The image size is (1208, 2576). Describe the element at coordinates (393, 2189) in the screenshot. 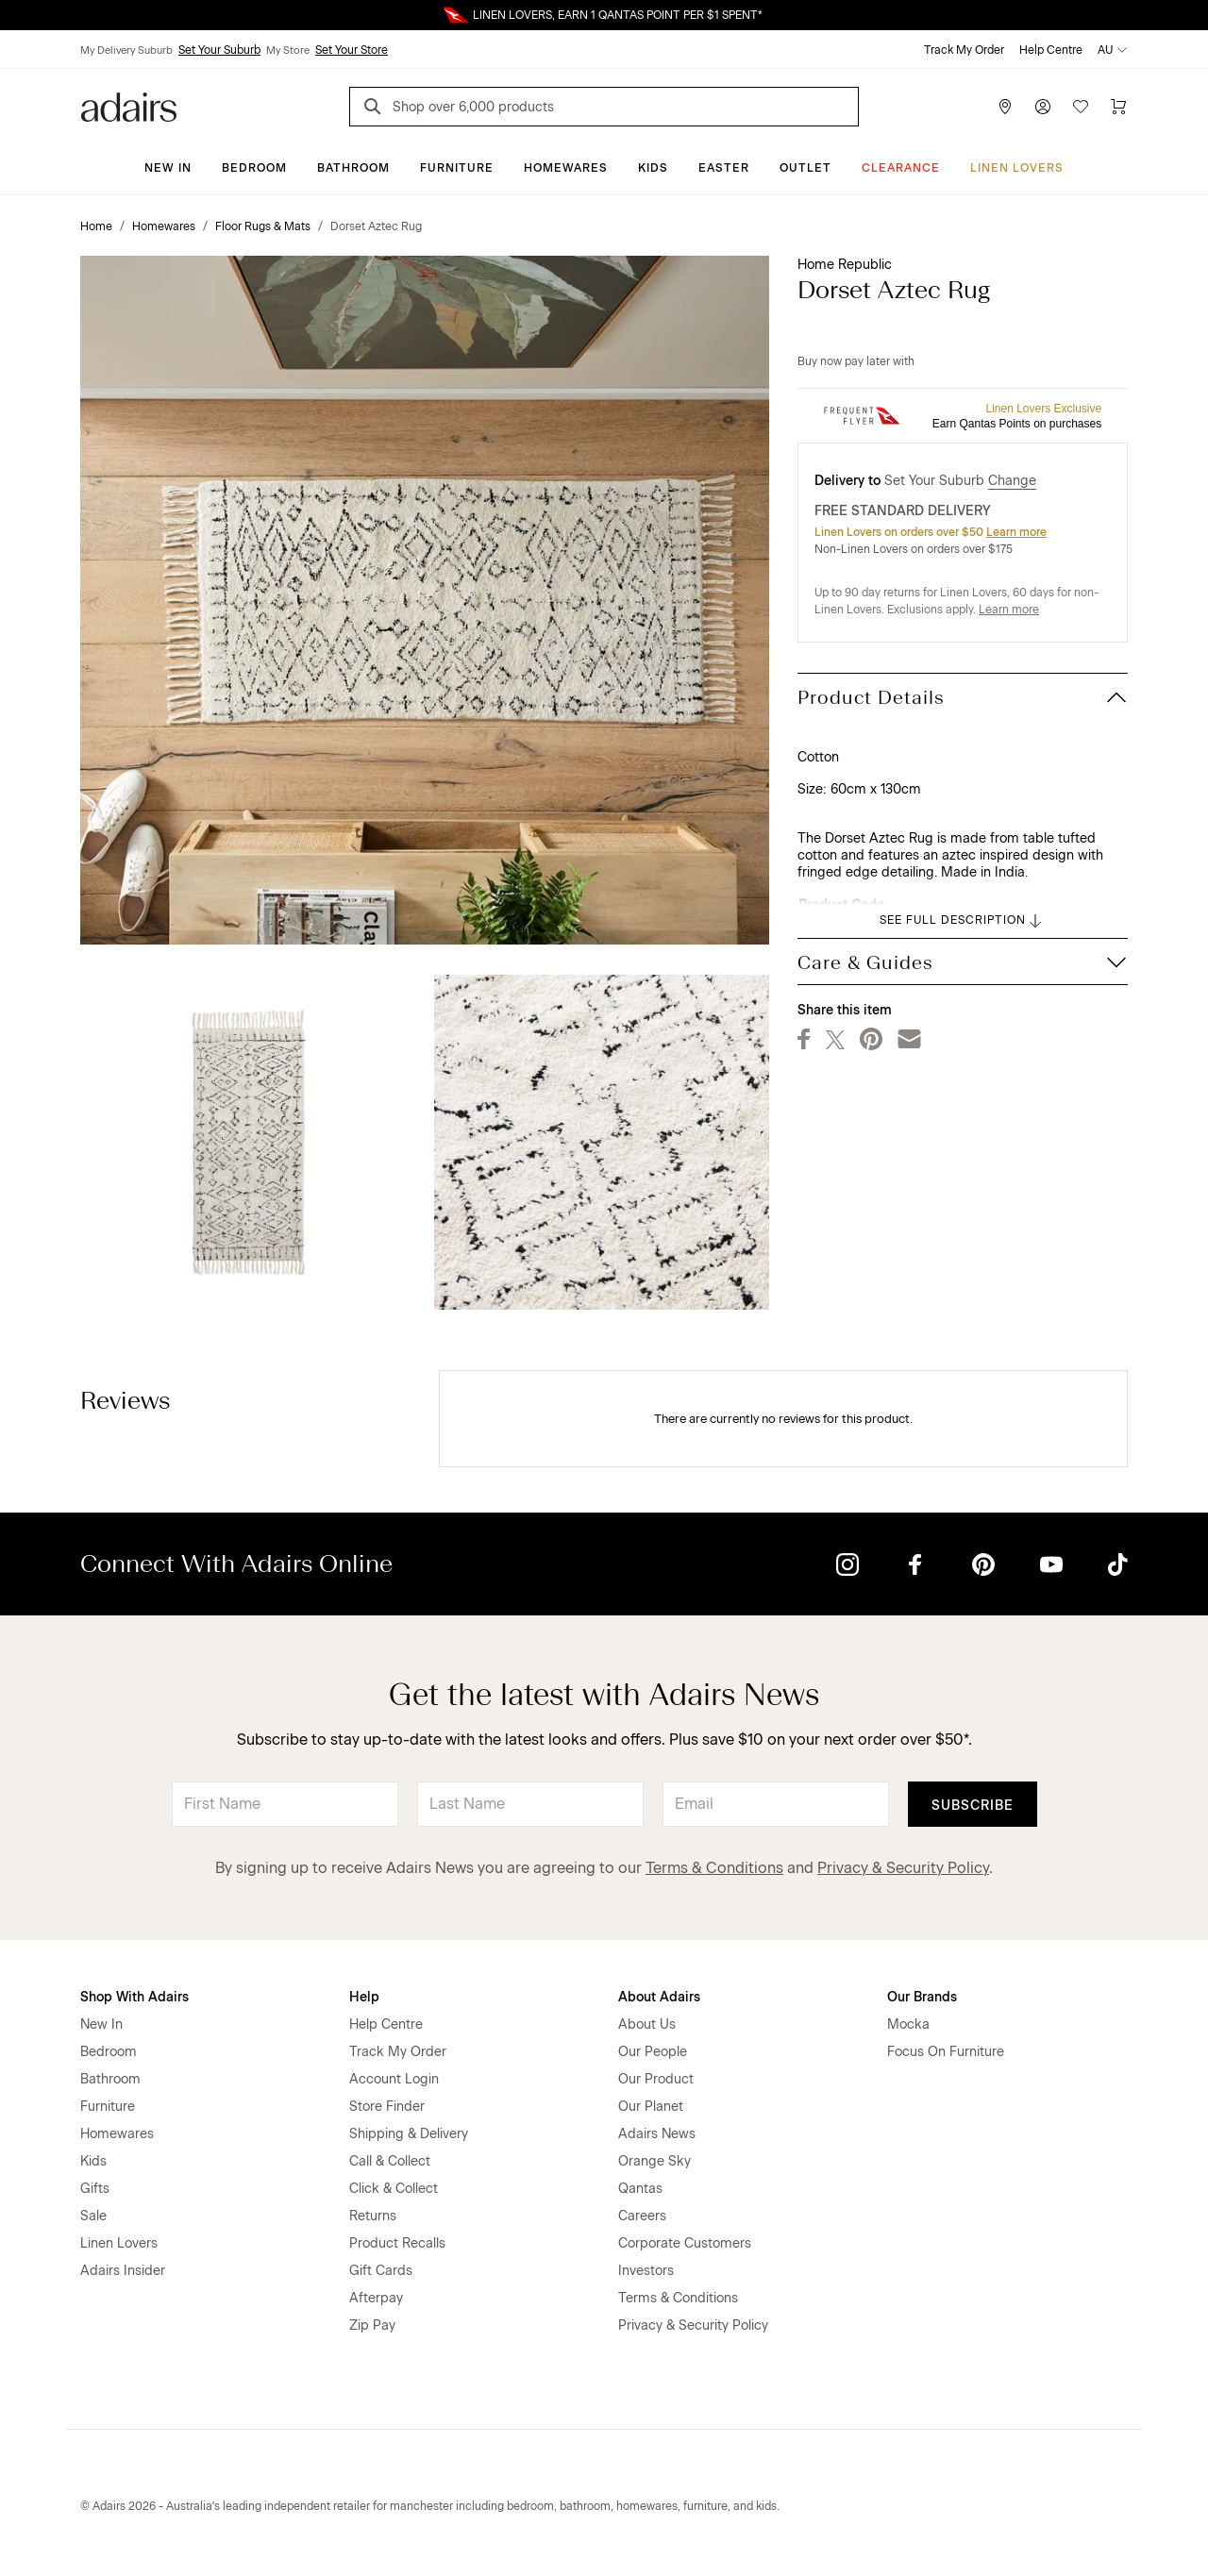

I see `Click & Collect` at that location.